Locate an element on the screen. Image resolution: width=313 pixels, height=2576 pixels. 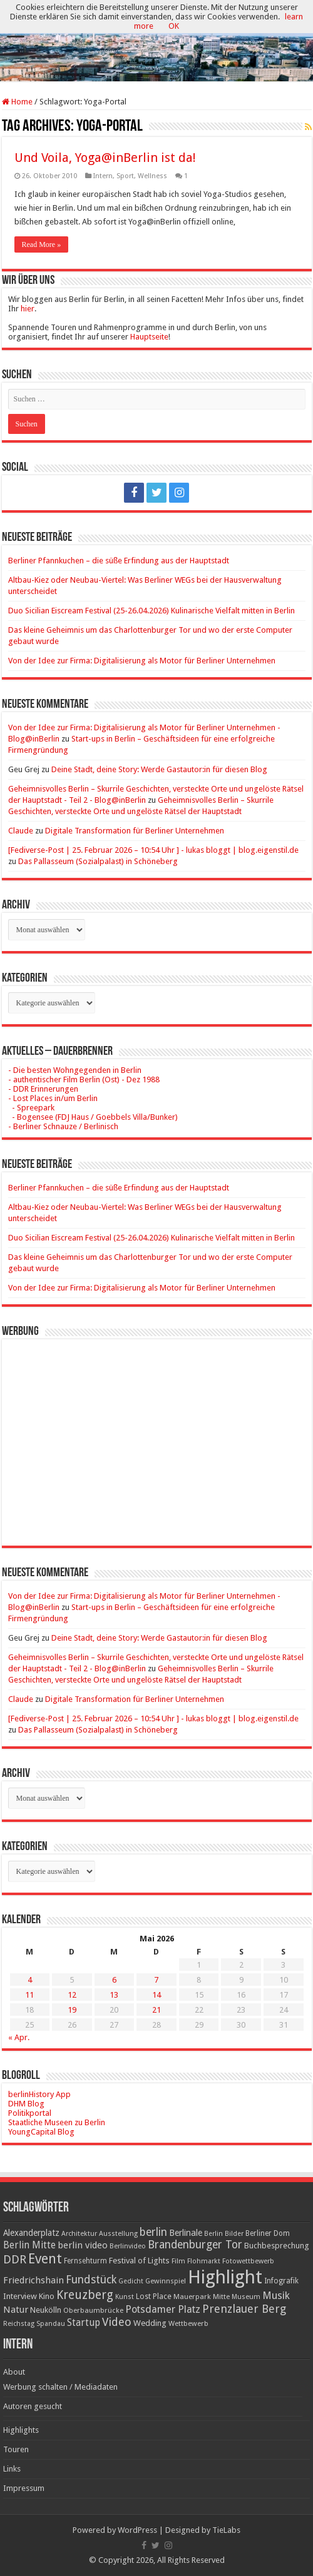
13 [Beiträge veröffentlicht am 13. May 2026] is located at coordinates (114, 1995).